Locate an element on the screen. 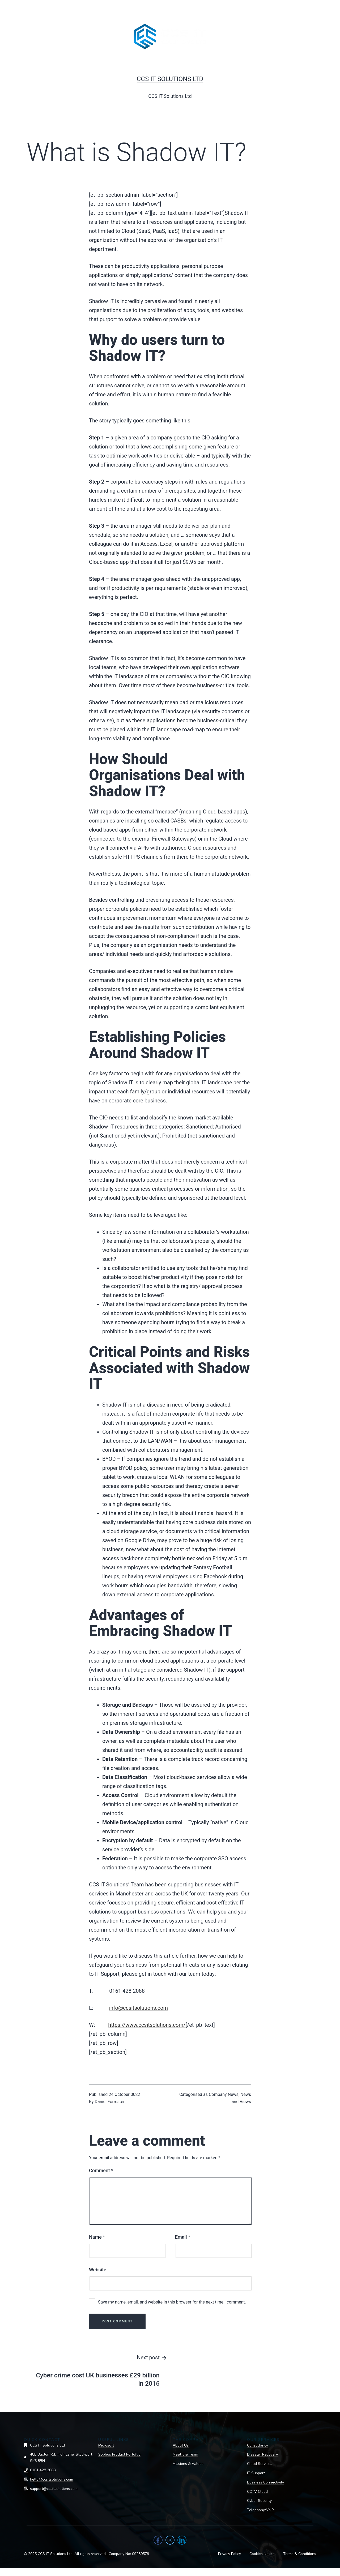 The image size is (340, 2576). Name is located at coordinates (97, 2237).